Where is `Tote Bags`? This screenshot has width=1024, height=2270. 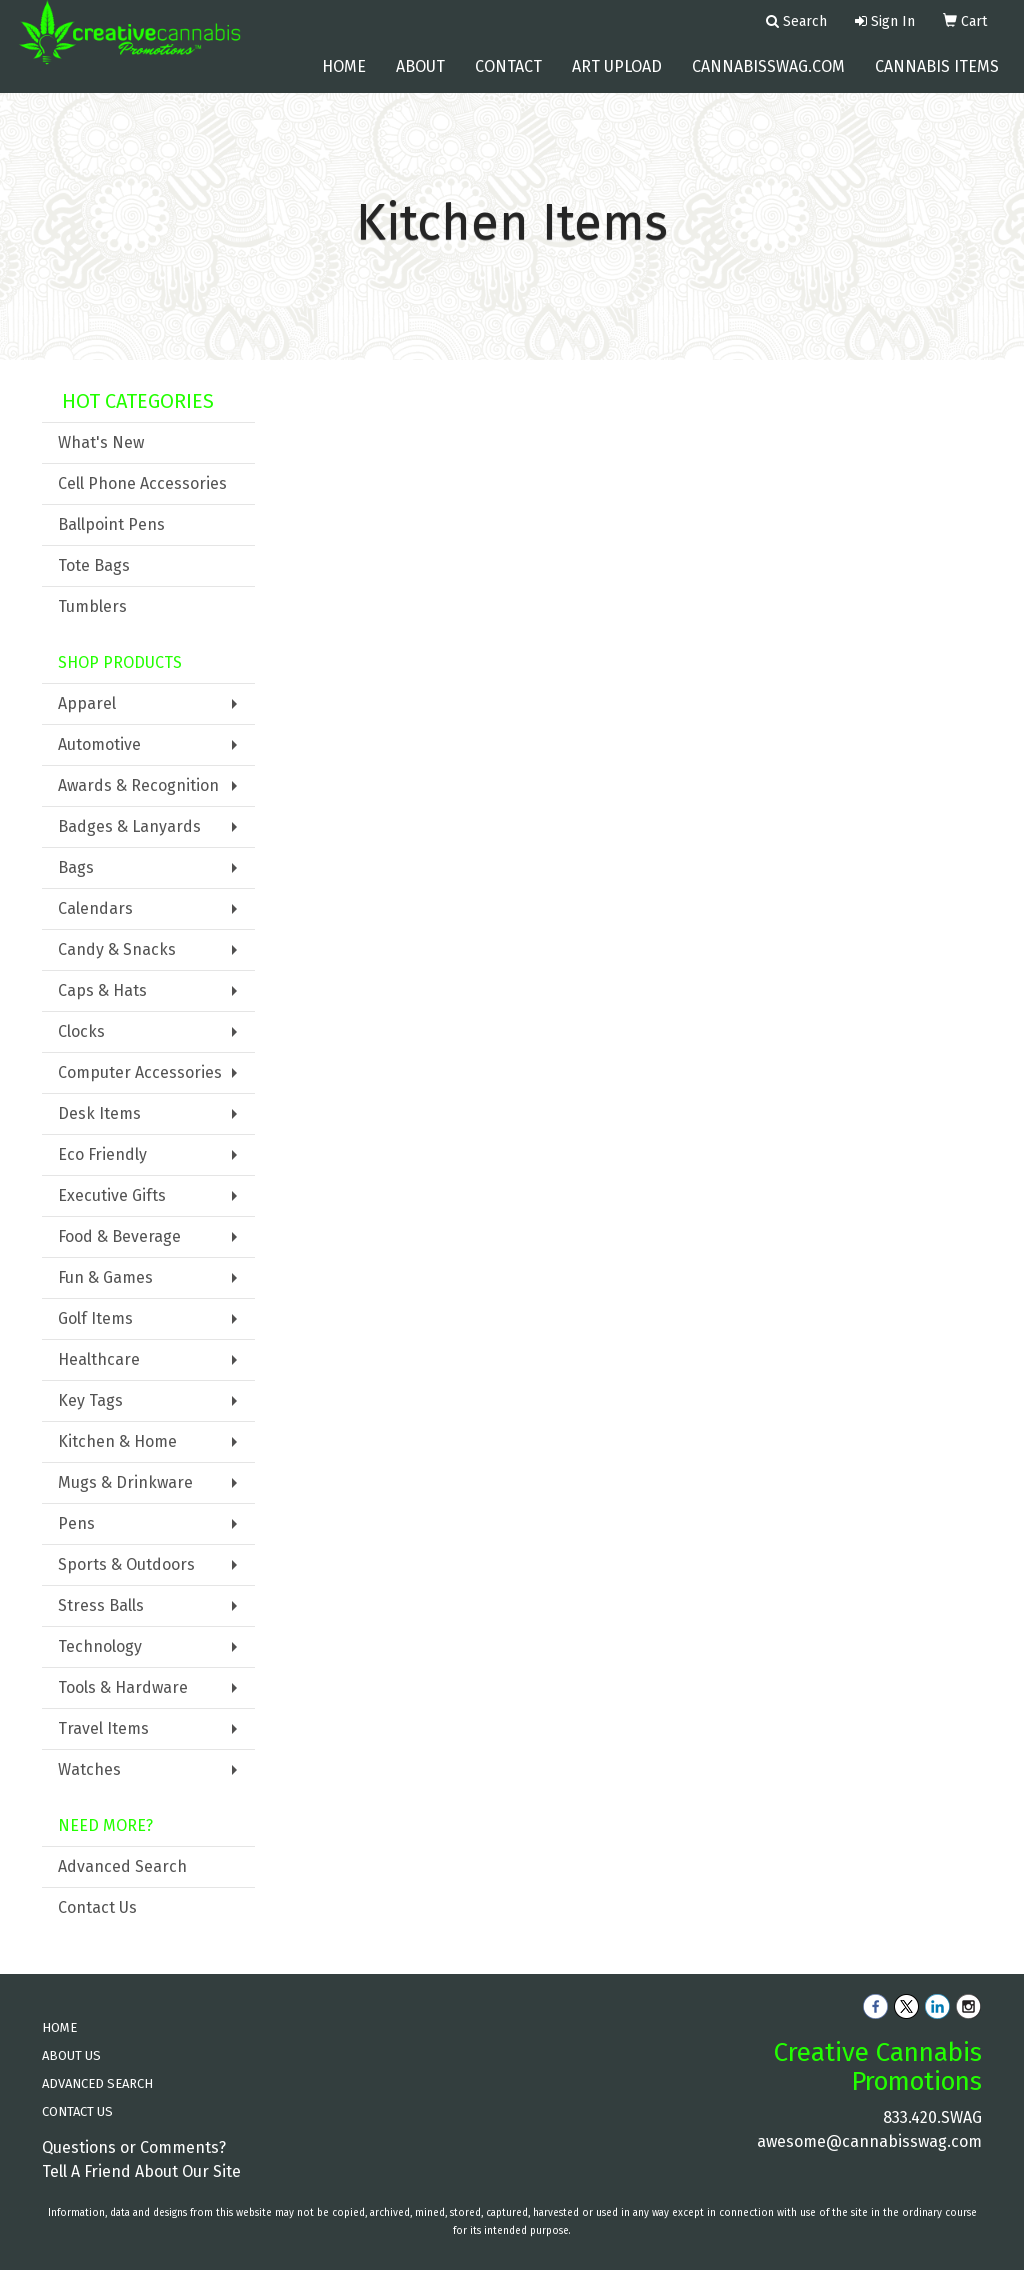
Tote Bags is located at coordinates (94, 565).